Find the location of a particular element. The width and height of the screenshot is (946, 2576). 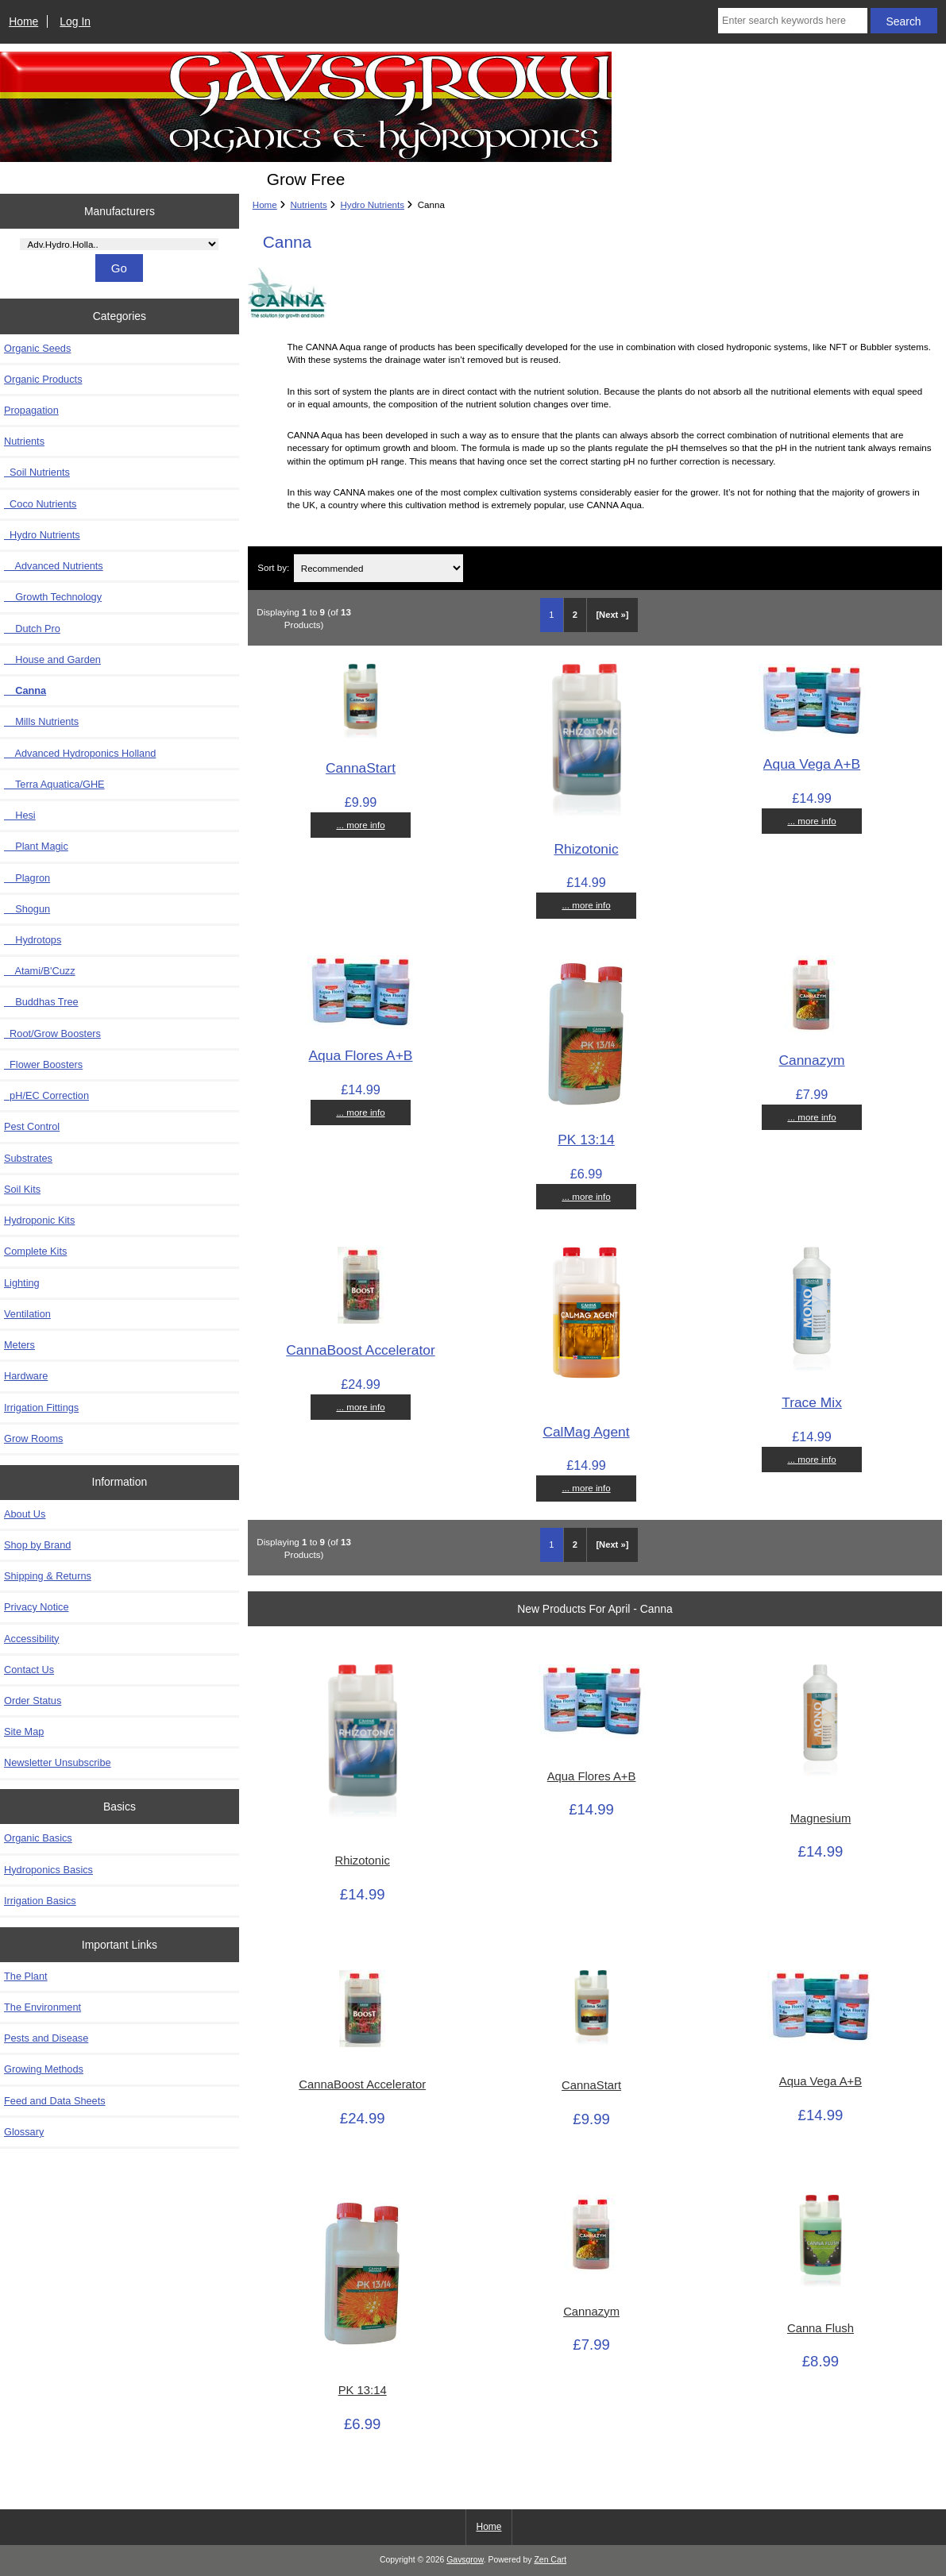

Home is located at coordinates (23, 21).